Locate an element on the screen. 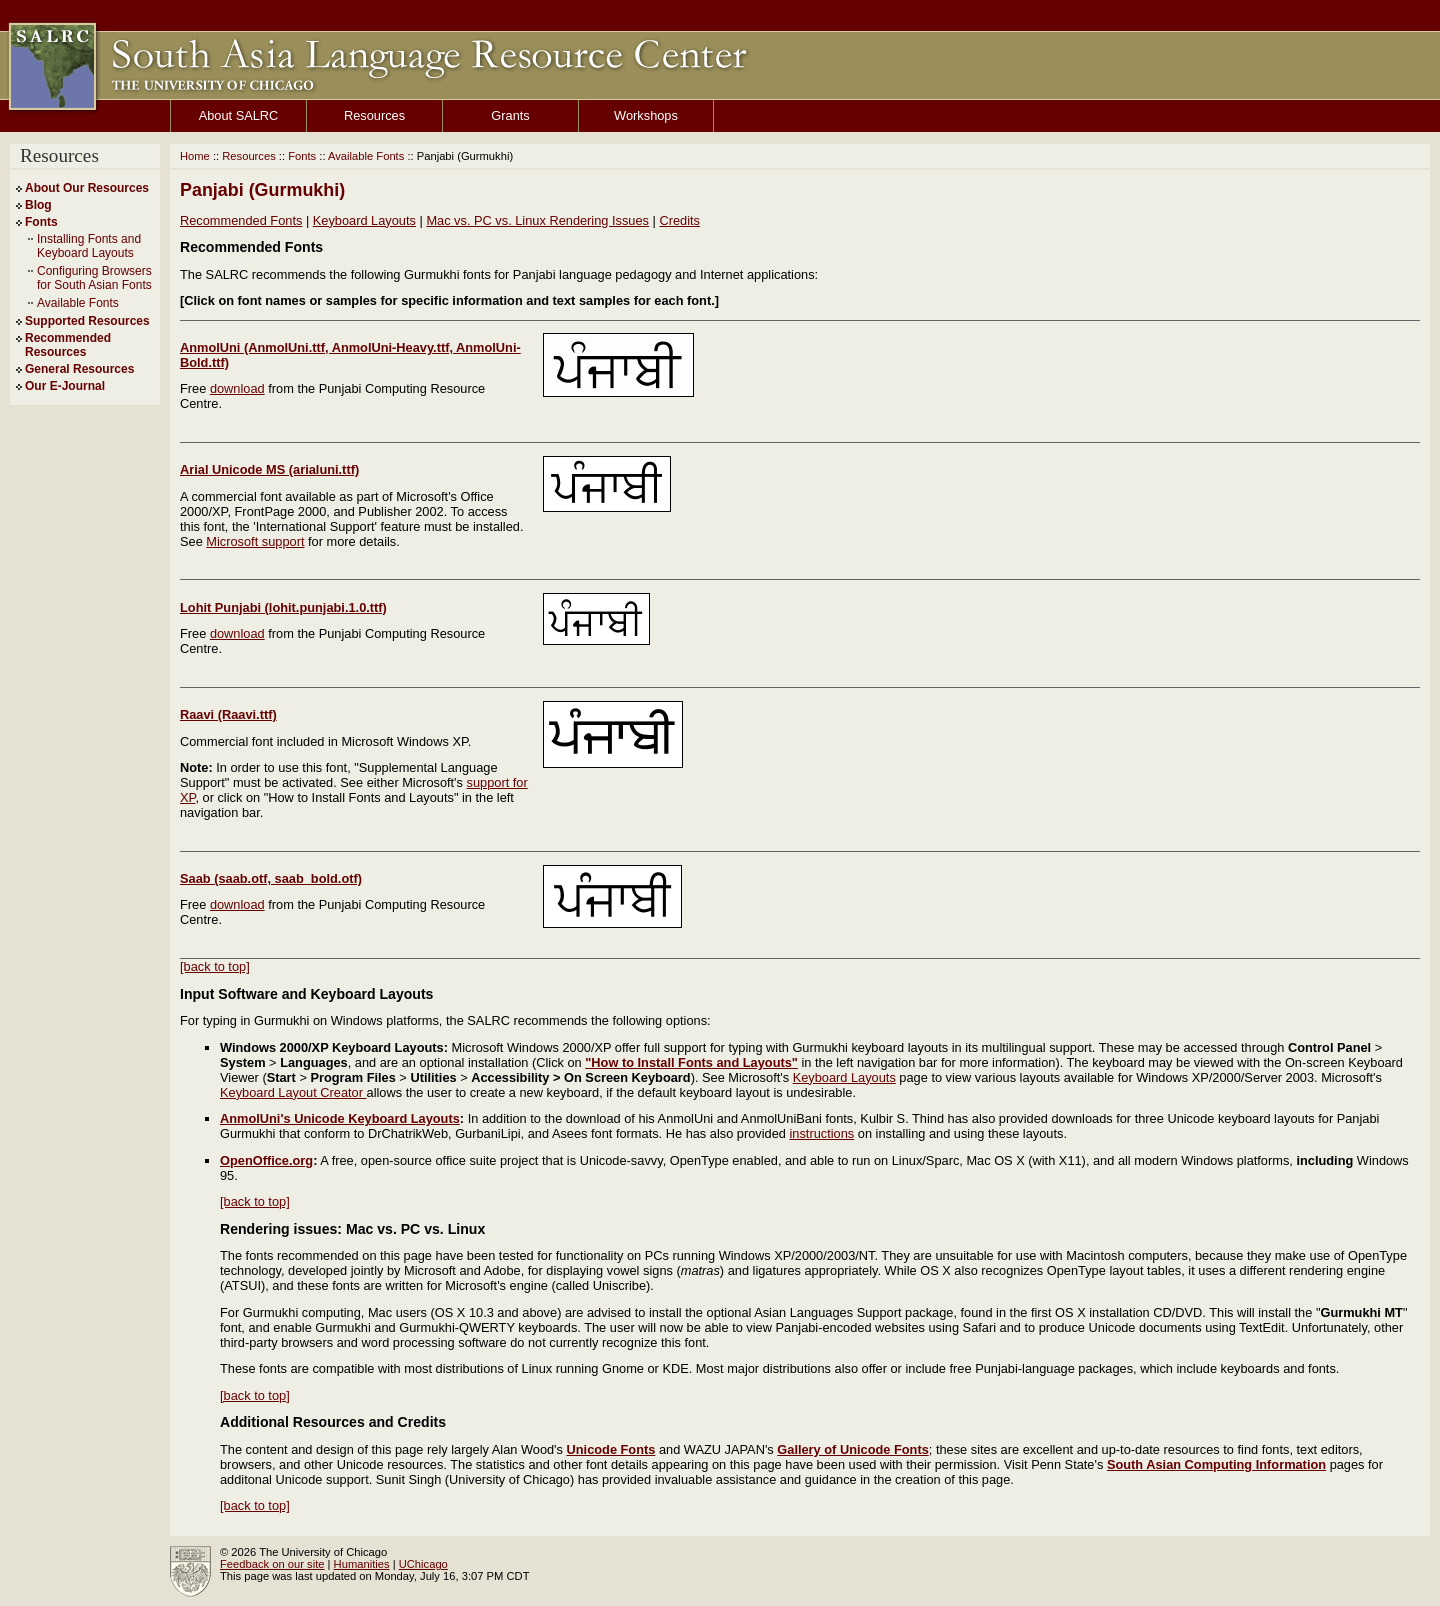 This screenshot has width=1440, height=1606. download is located at coordinates (237, 388).